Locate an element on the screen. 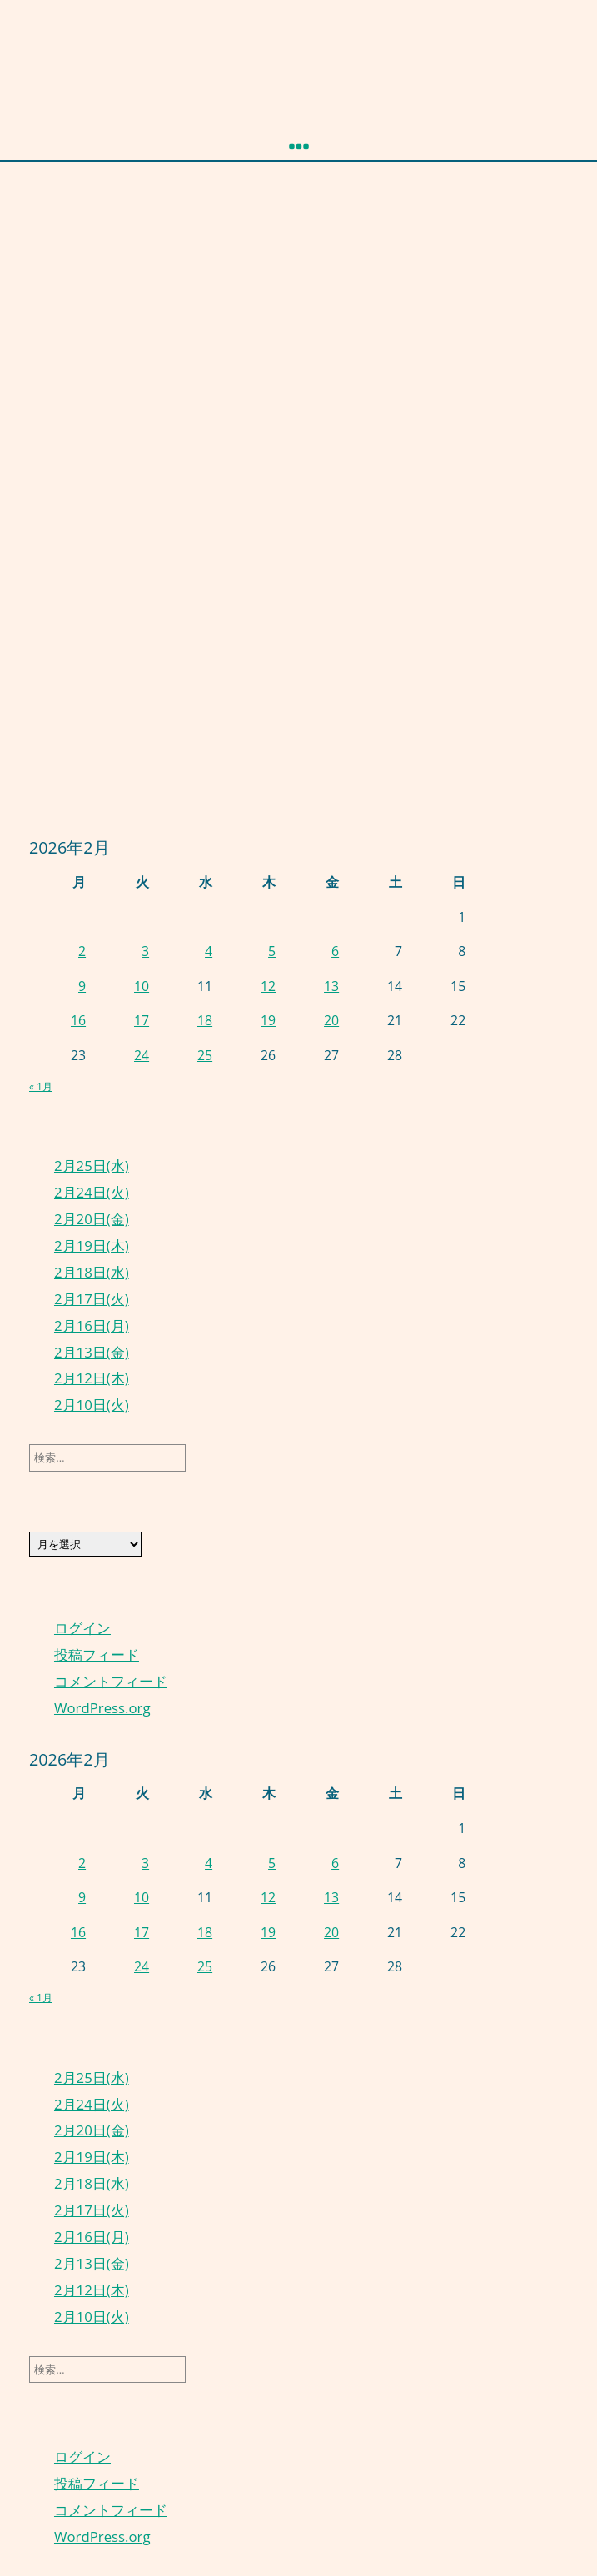 The width and height of the screenshot is (597, 2576). 3 [2026年2月3日 に投稿を公開] is located at coordinates (145, 951).